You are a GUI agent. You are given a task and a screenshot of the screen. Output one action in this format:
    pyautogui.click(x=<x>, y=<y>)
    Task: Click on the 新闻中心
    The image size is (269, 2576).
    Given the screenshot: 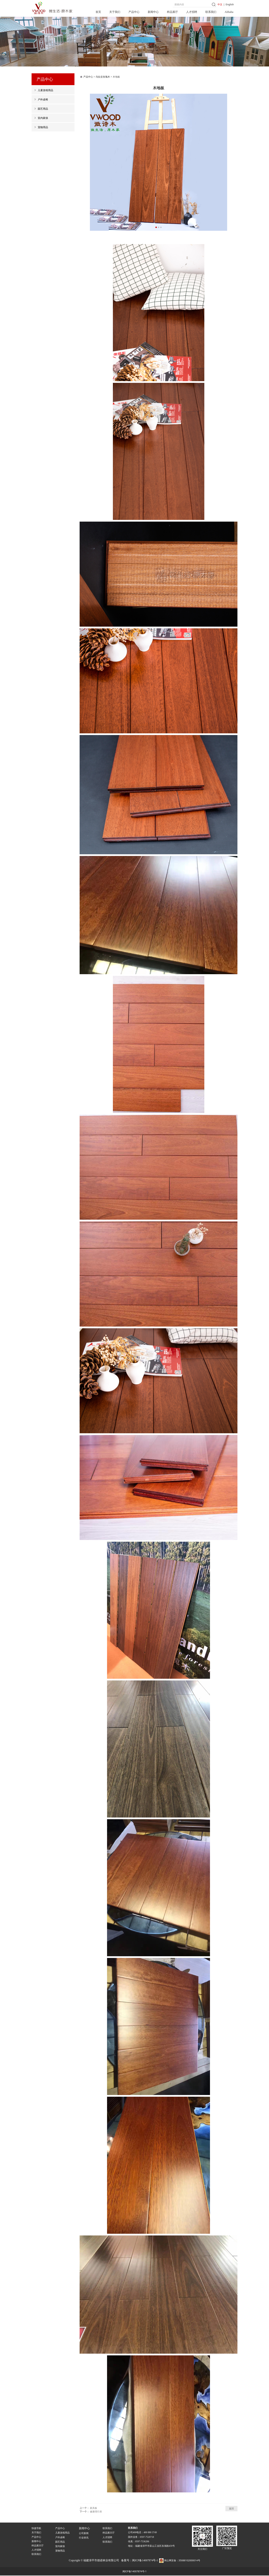 What is the action you would take?
    pyautogui.click(x=153, y=11)
    